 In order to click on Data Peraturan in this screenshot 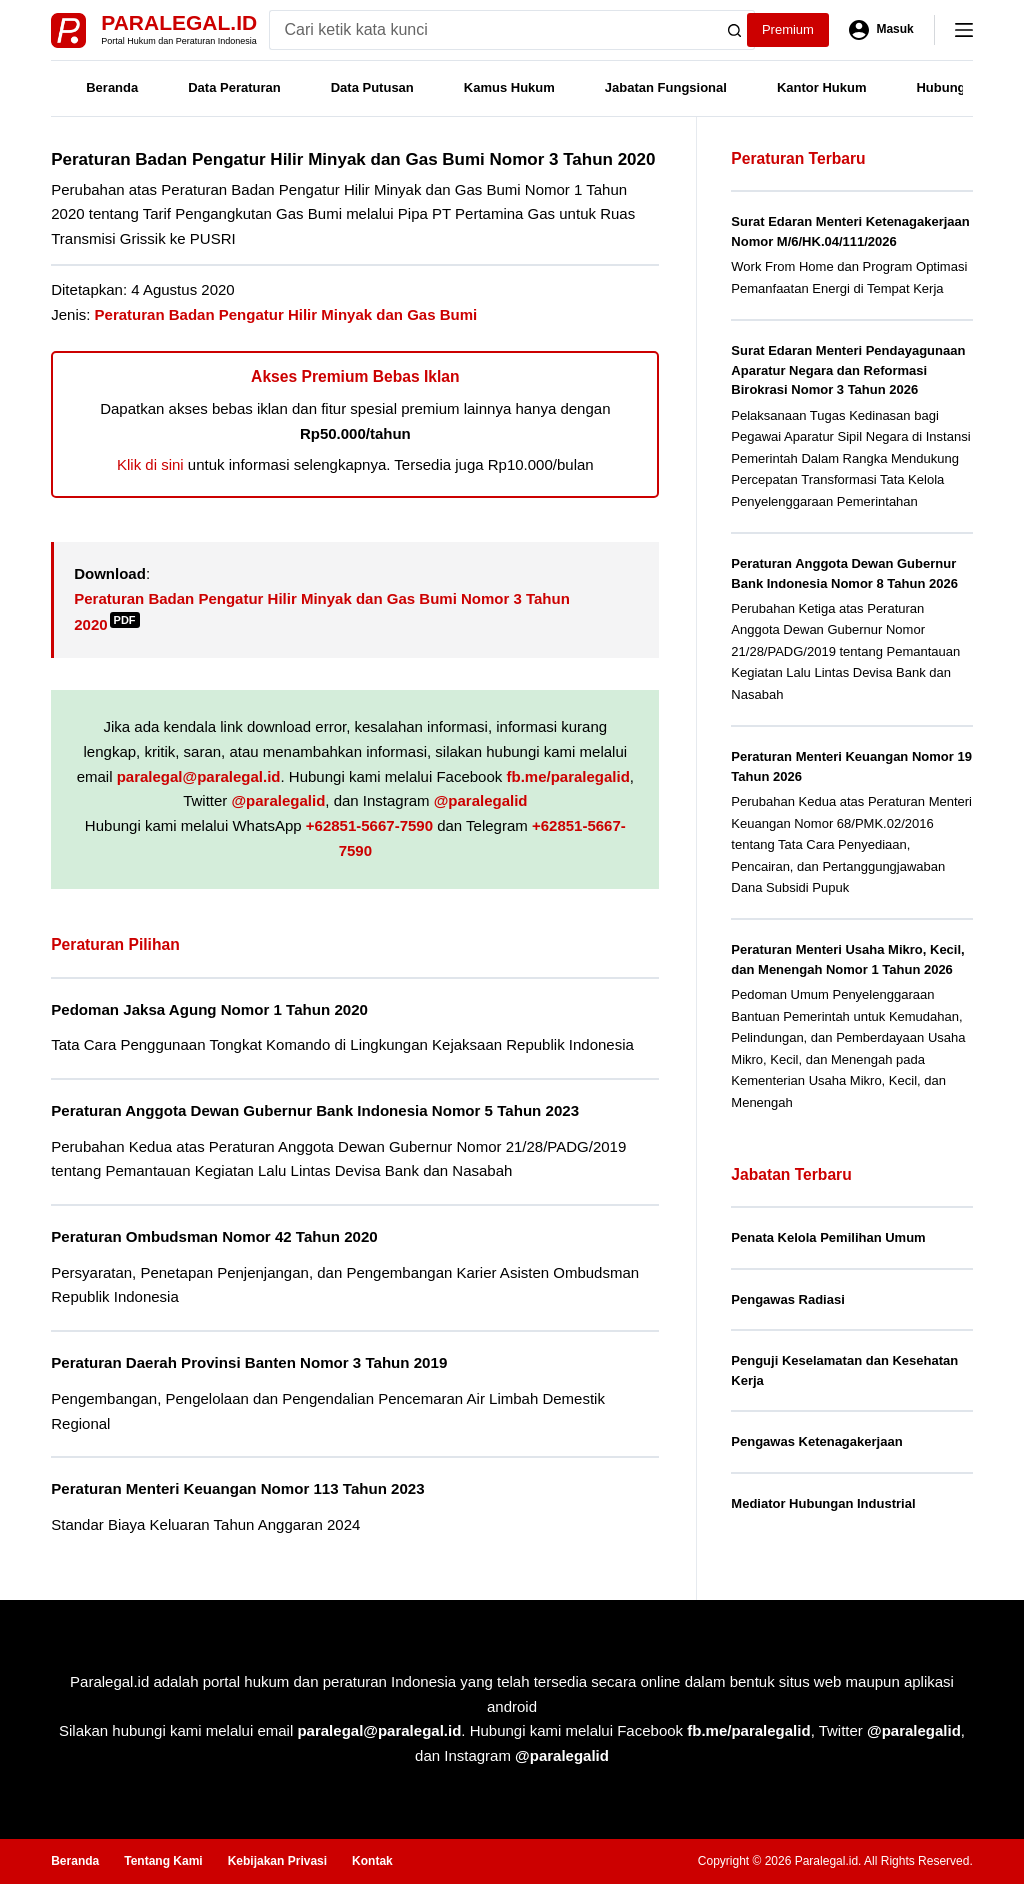, I will do `click(234, 87)`.